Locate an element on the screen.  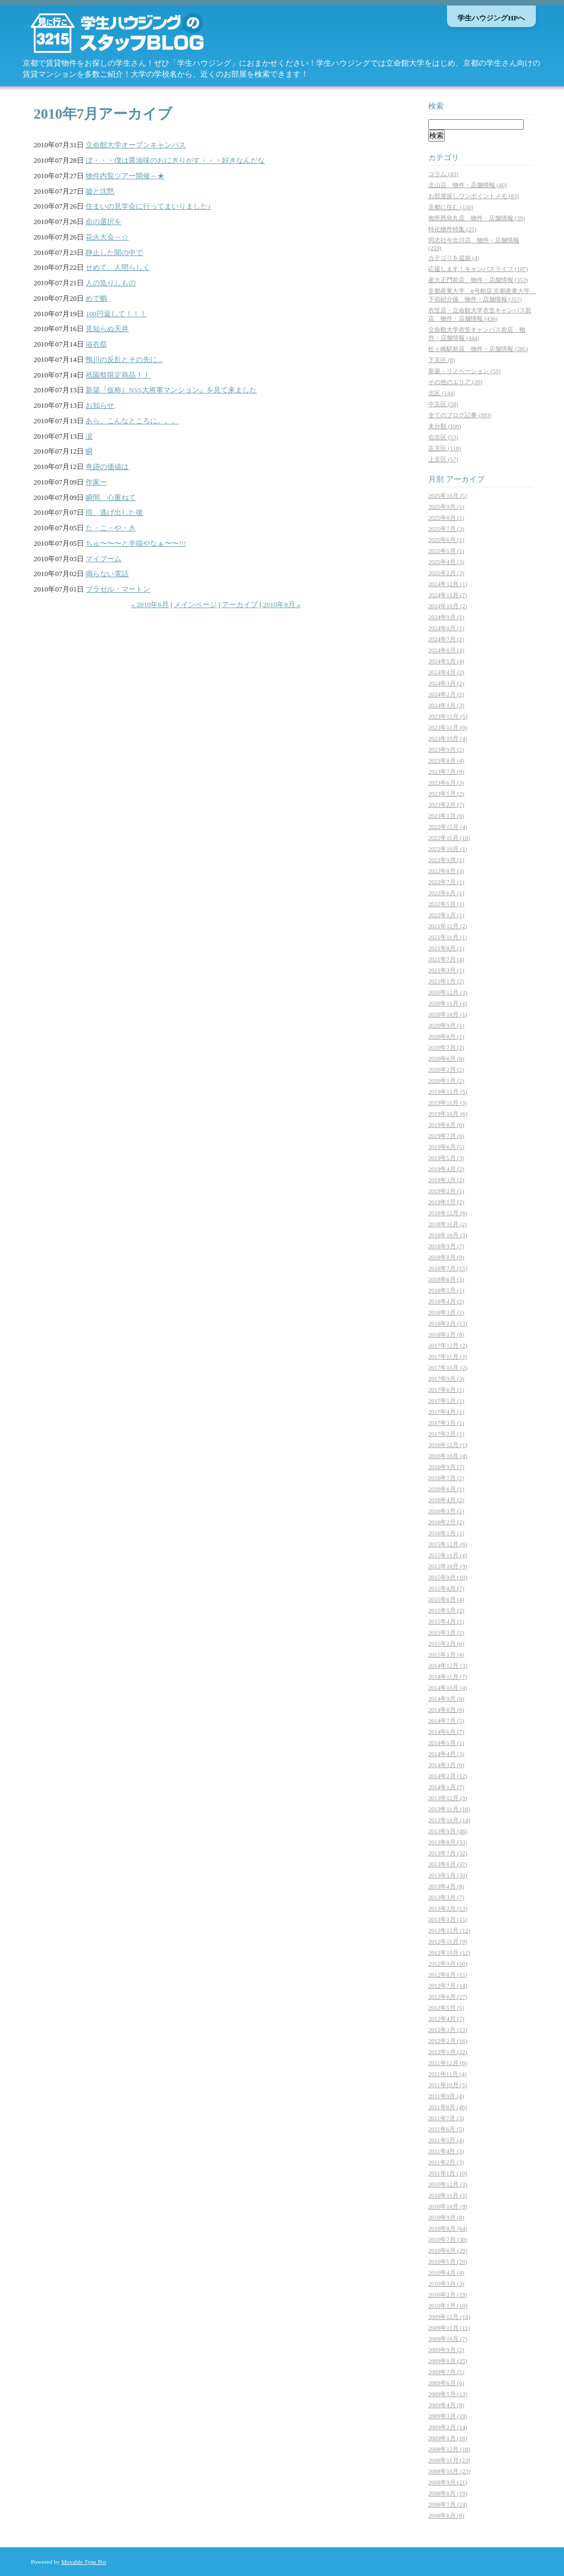
2018年2月 (13) is located at coordinates (447, 1323).